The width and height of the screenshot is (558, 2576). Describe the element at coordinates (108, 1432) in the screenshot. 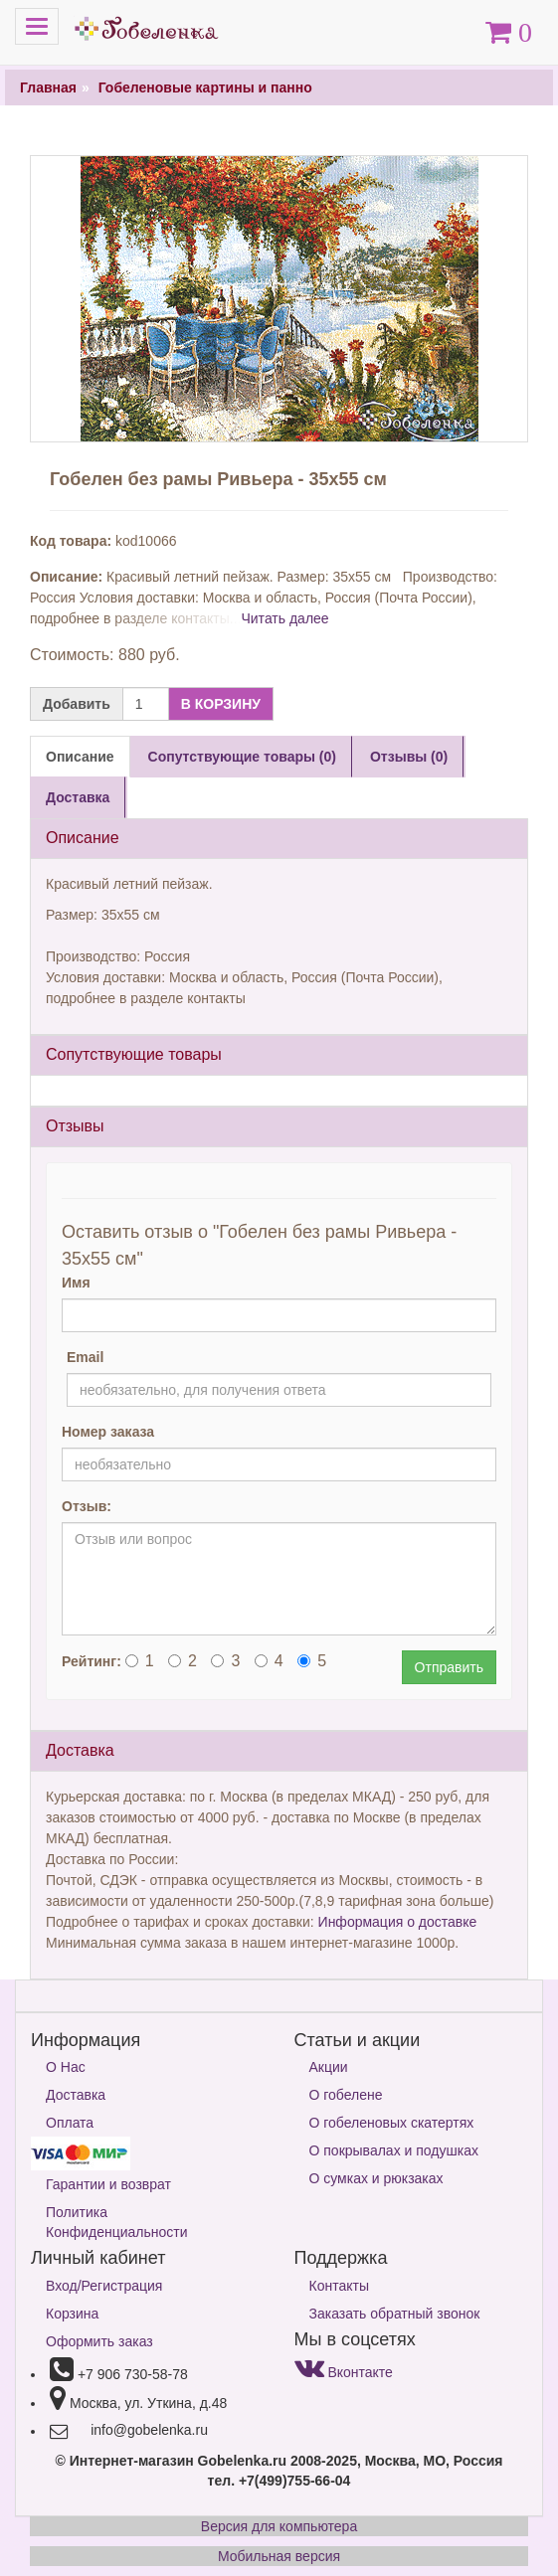

I see `Номер заказа` at that location.